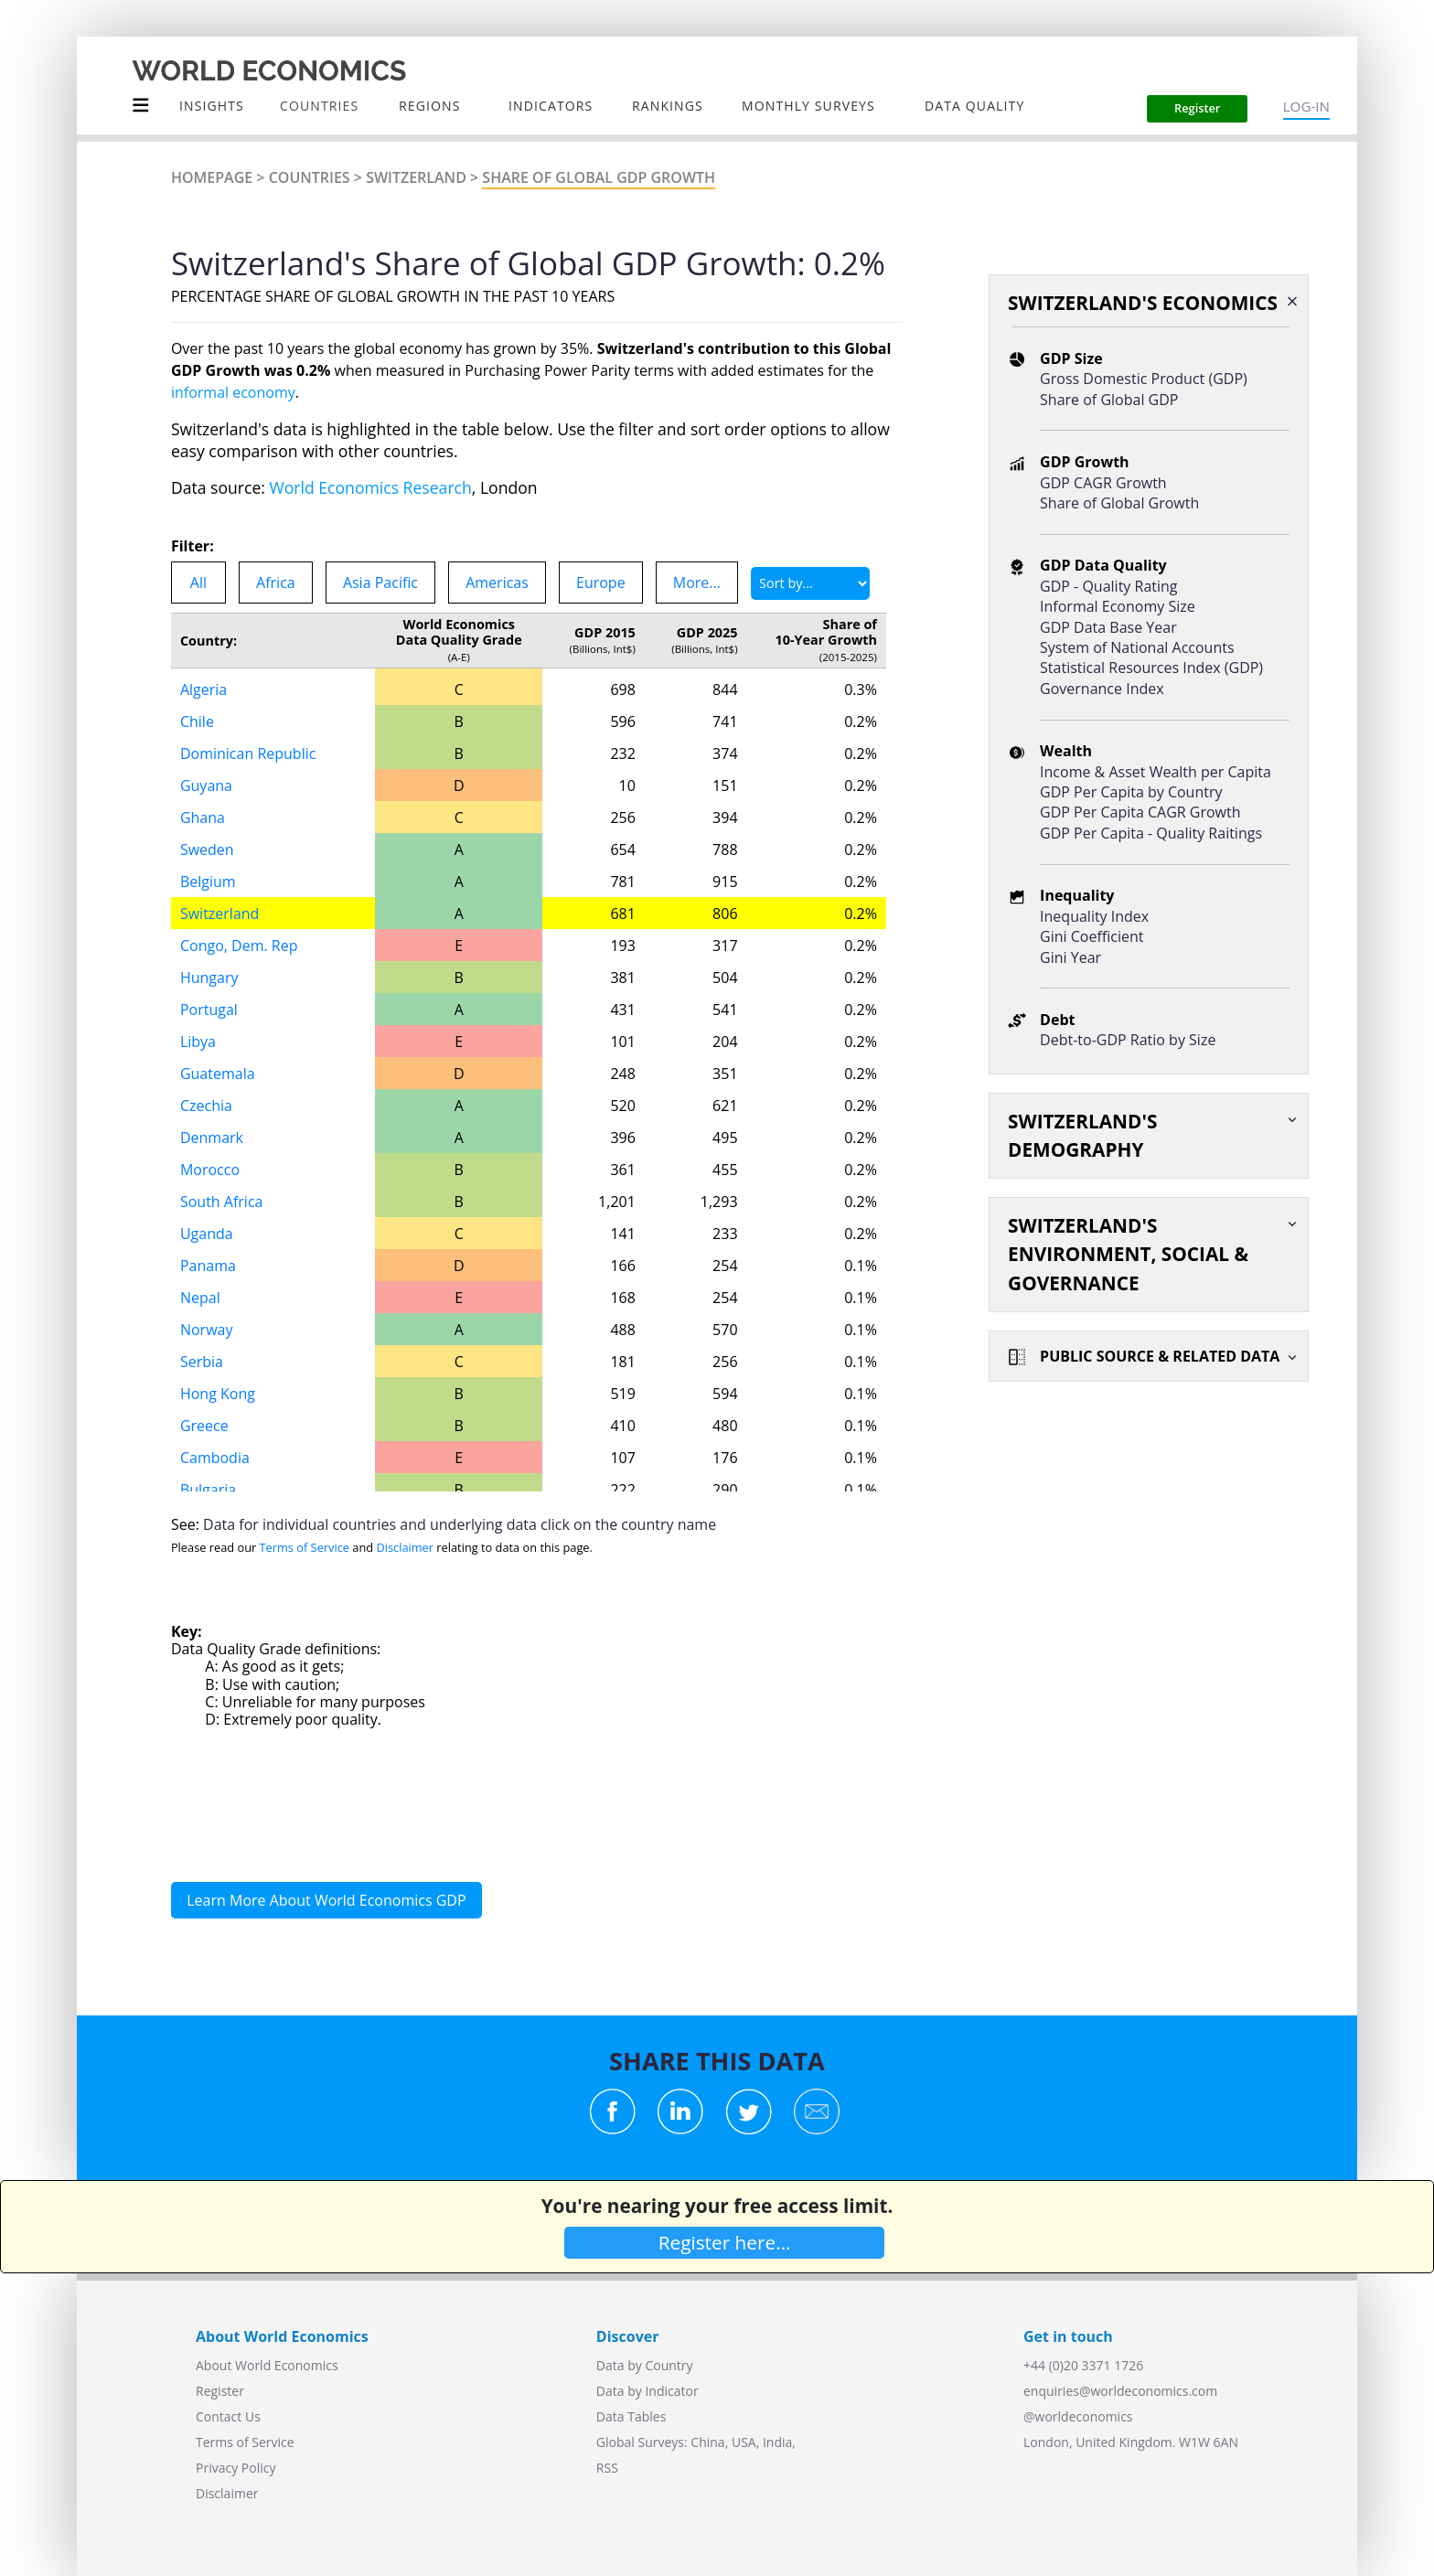 Image resolution: width=1434 pixels, height=2576 pixels. What do you see at coordinates (1070, 957) in the screenshot?
I see `Gini Year` at bounding box center [1070, 957].